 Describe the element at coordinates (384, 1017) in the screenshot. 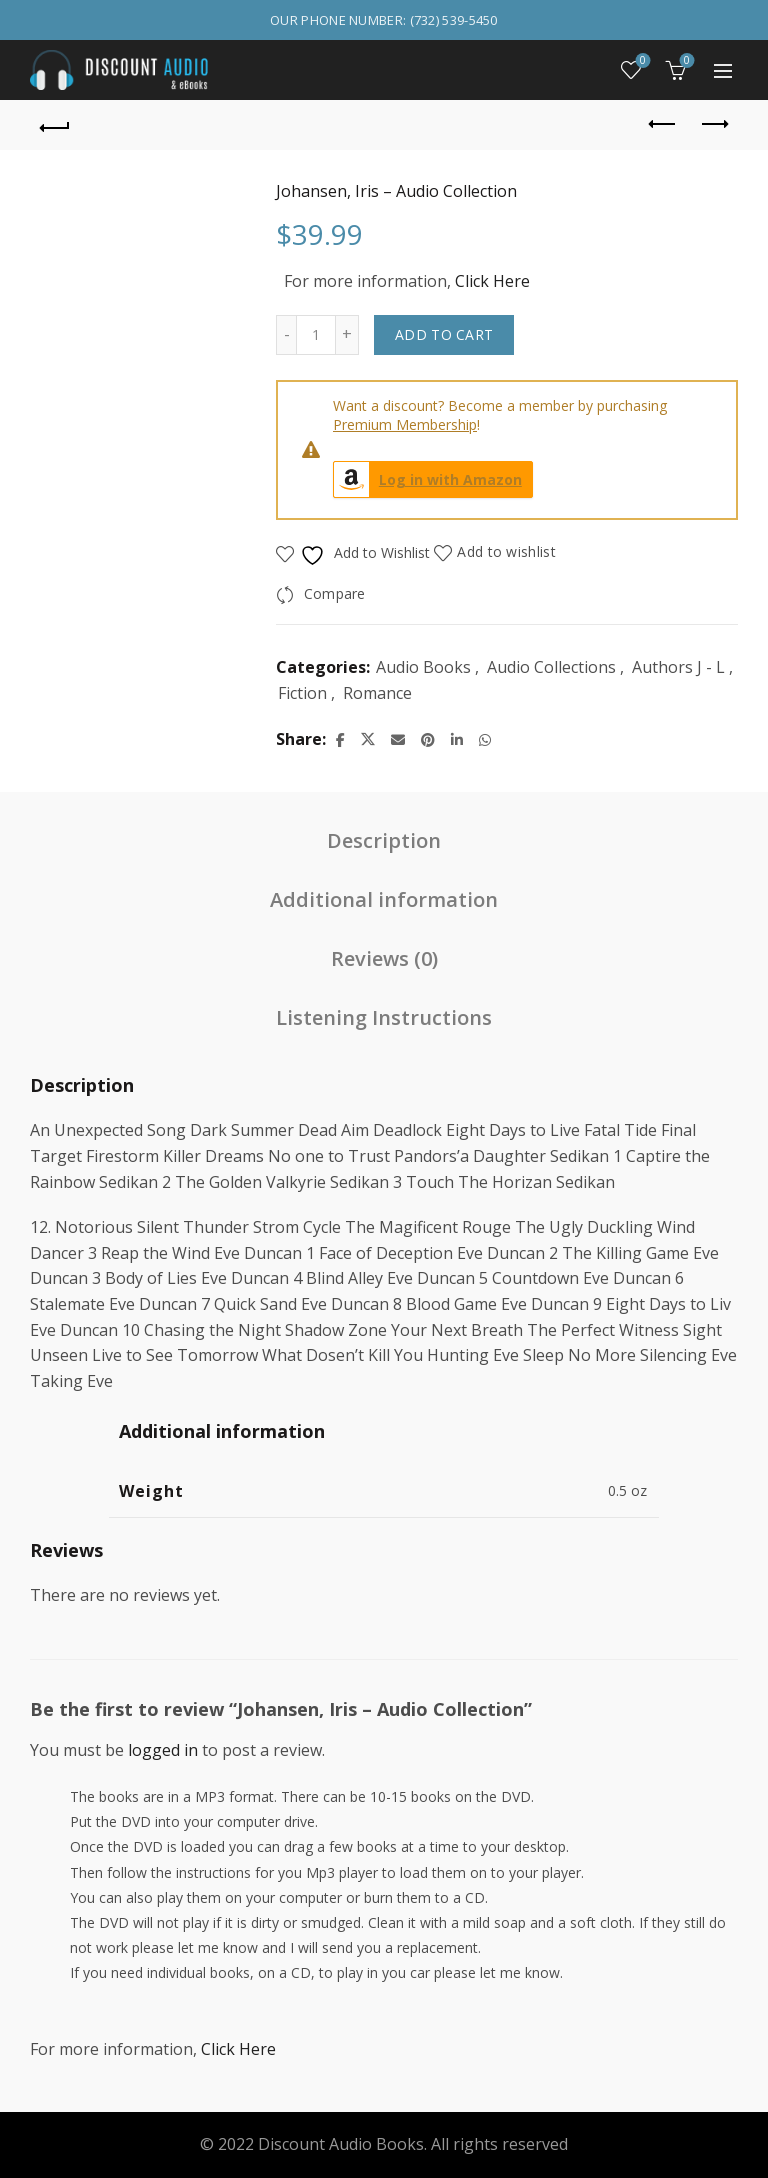

I see `Listening Instructions [tab]` at that location.